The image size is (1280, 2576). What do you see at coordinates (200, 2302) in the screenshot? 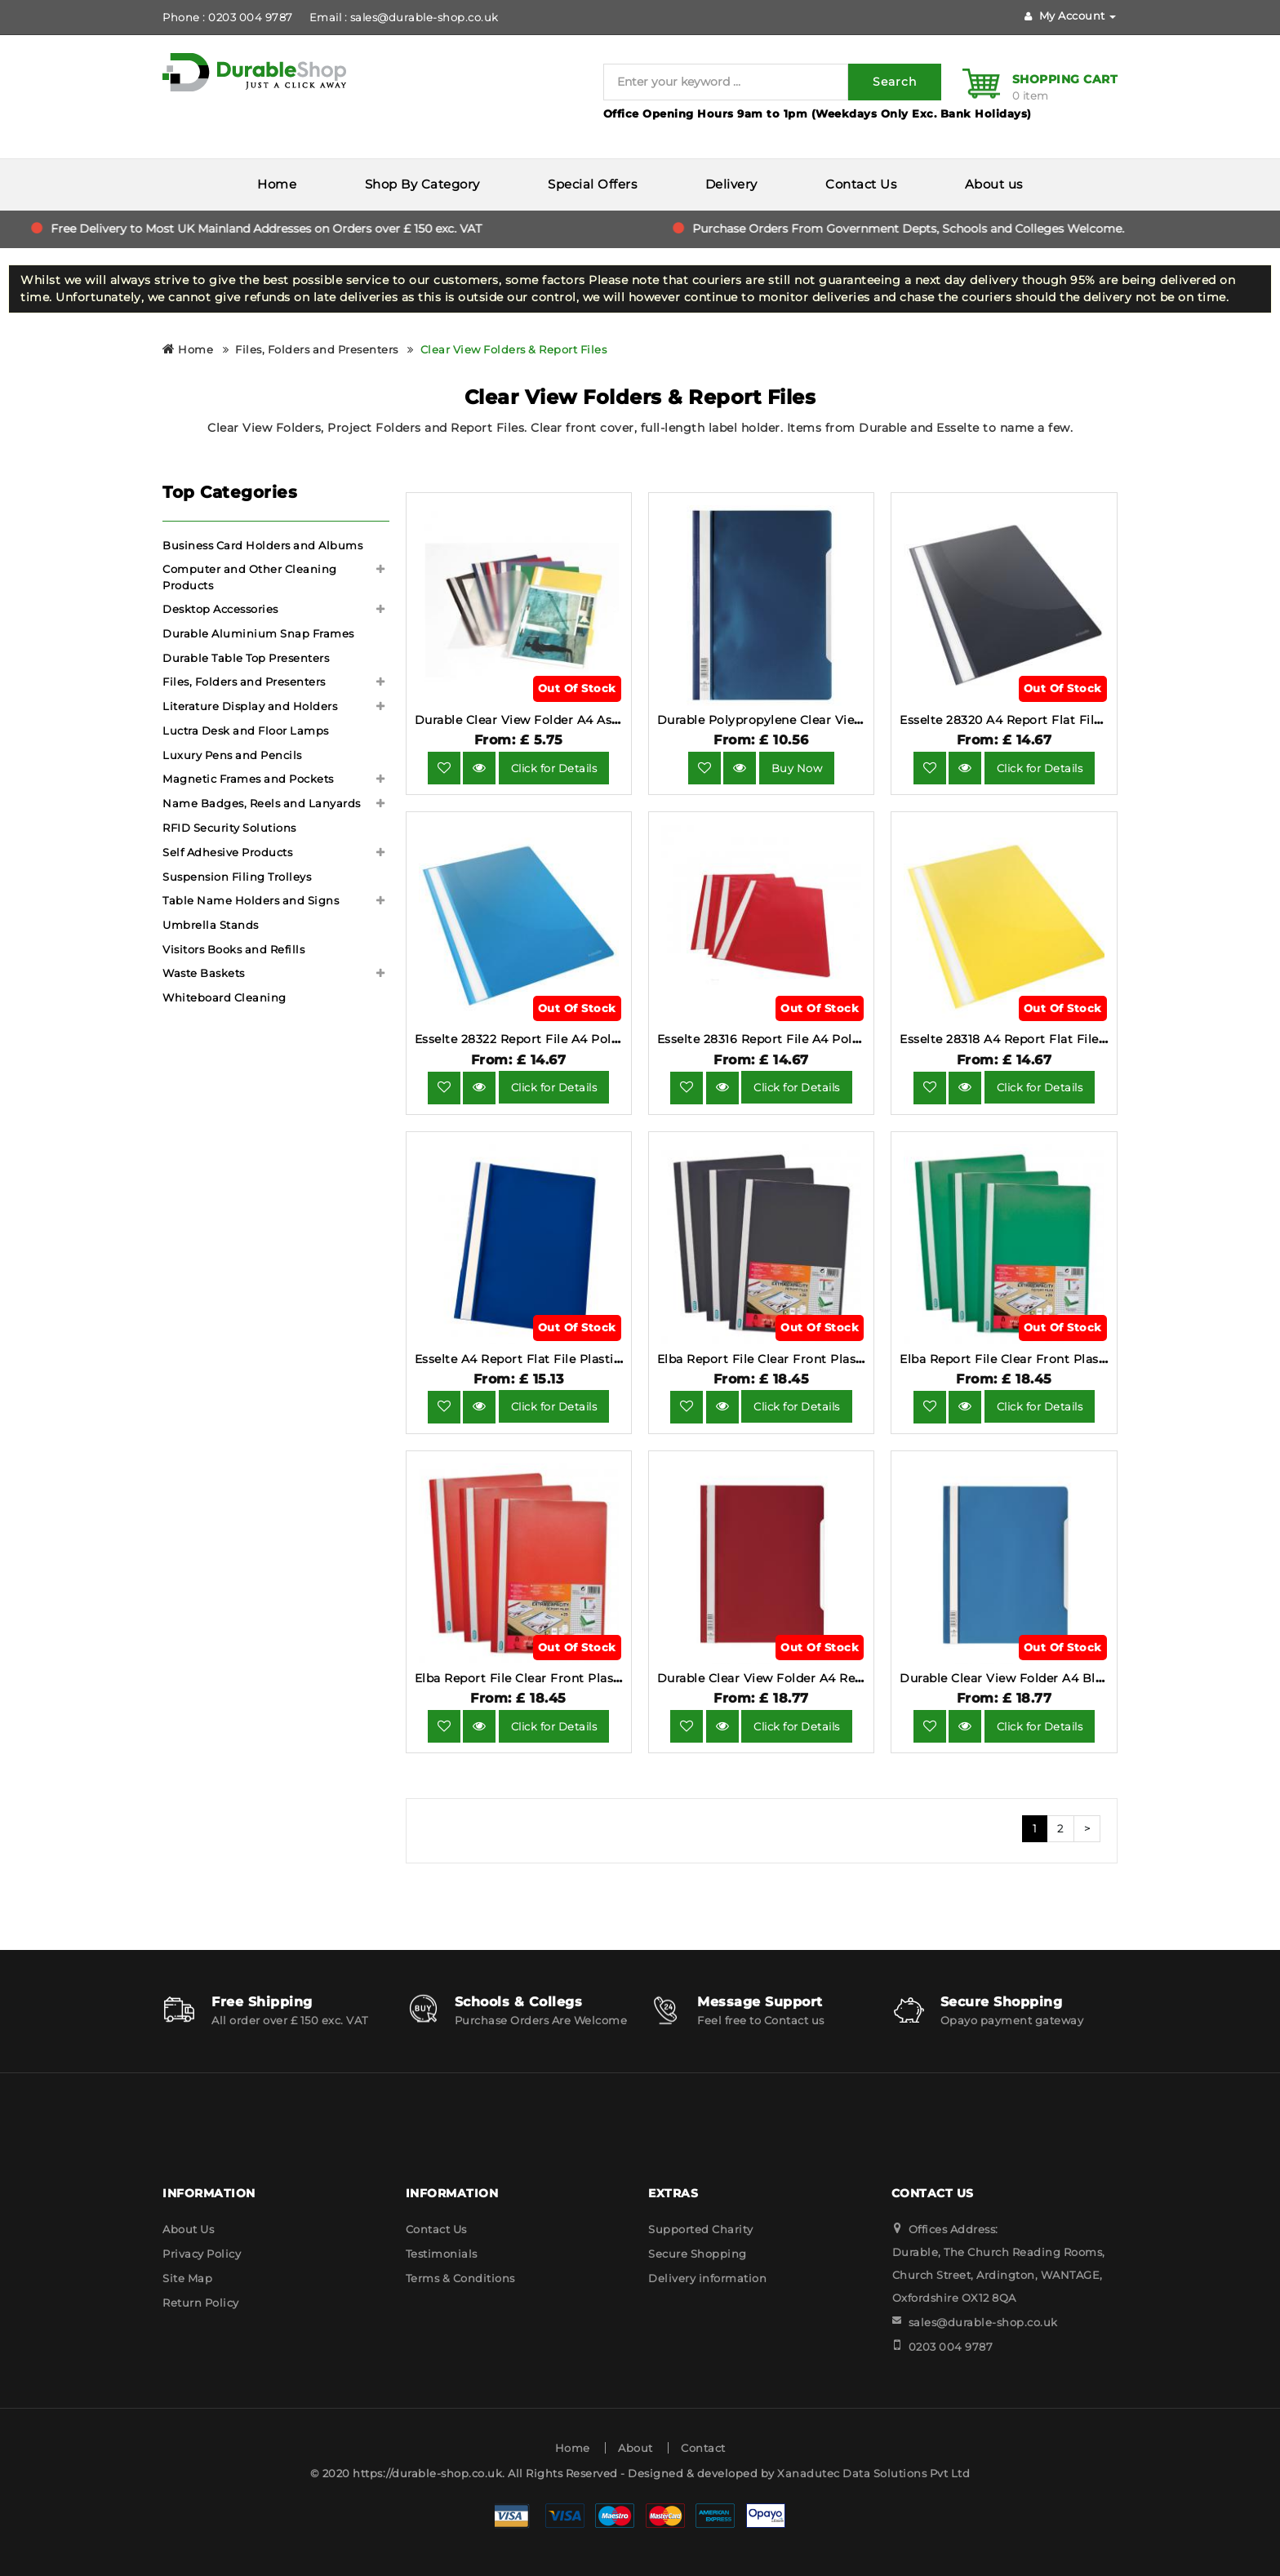
I see `Return Policy` at bounding box center [200, 2302].